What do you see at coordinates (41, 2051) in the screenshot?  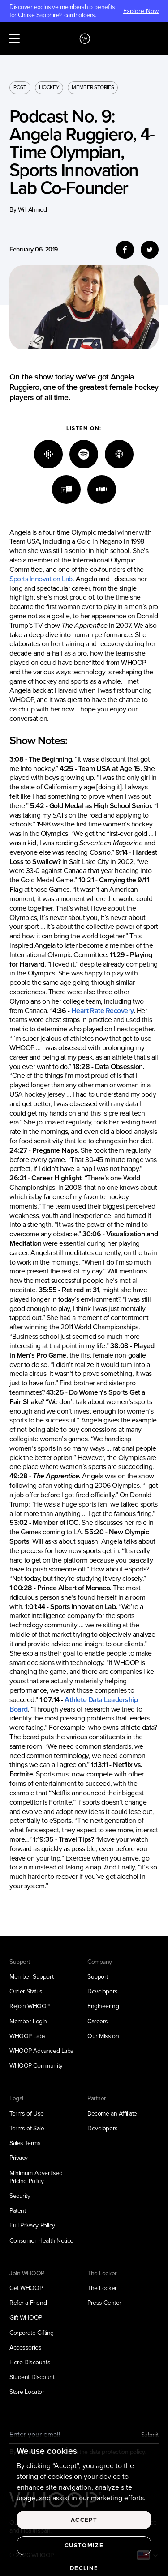 I see `WHOOP Advanced Labs` at bounding box center [41, 2051].